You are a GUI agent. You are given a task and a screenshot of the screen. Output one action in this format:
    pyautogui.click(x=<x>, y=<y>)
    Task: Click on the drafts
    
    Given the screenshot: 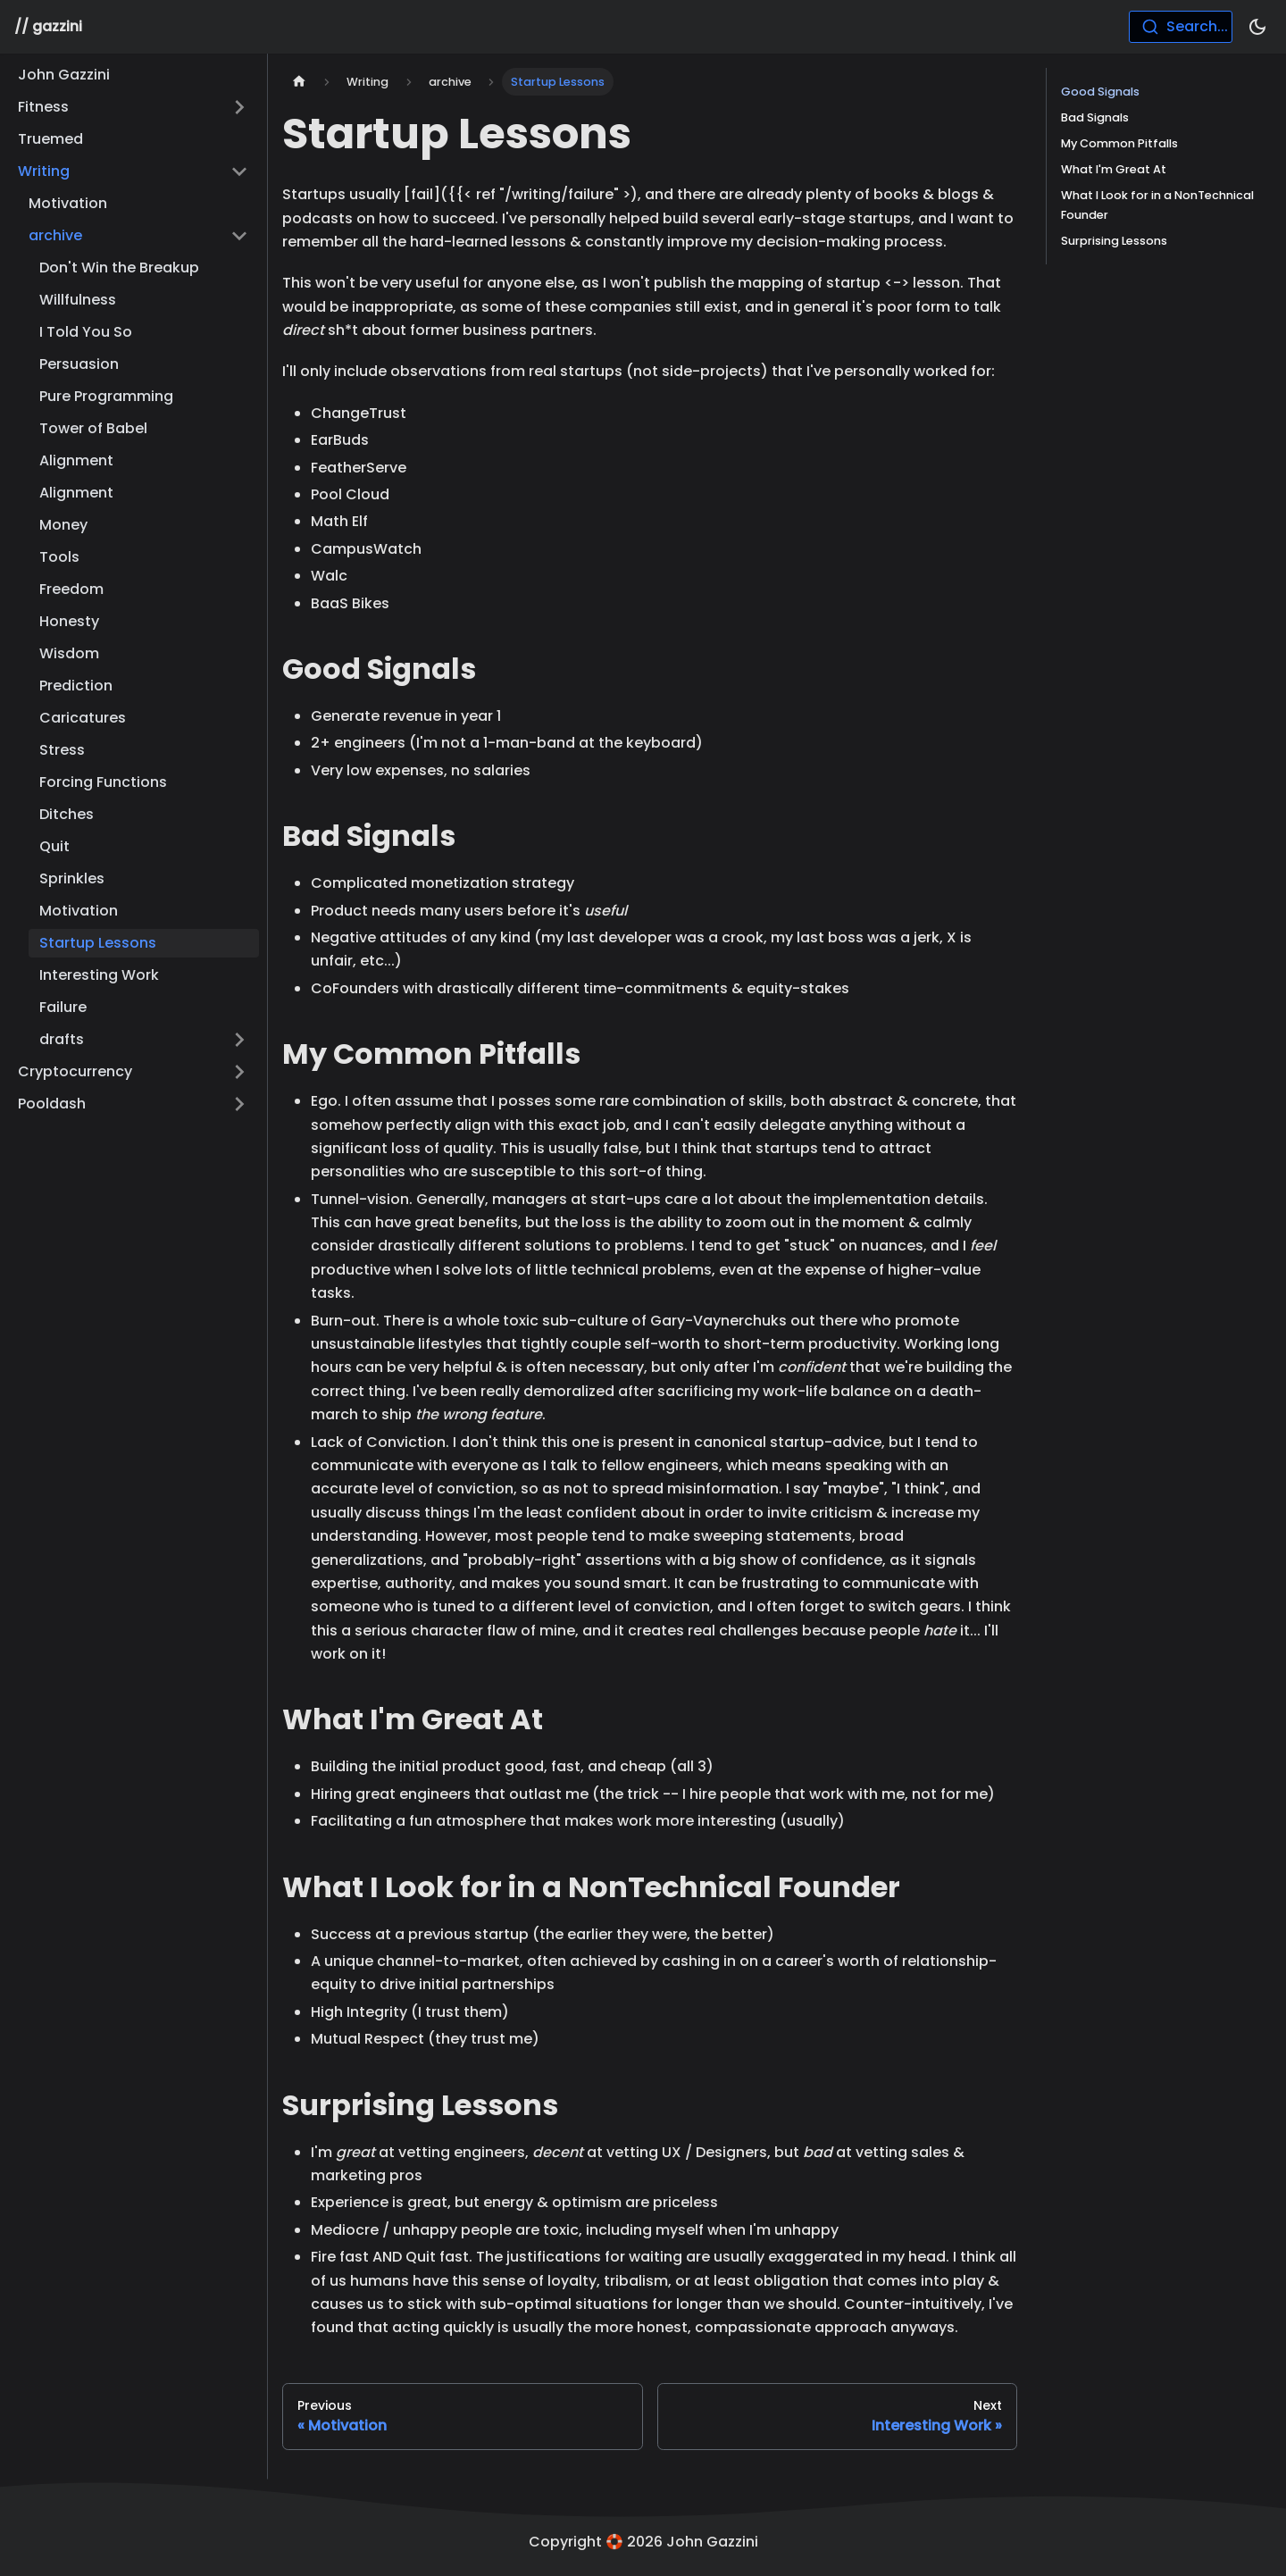 What is the action you would take?
    pyautogui.click(x=61, y=1039)
    